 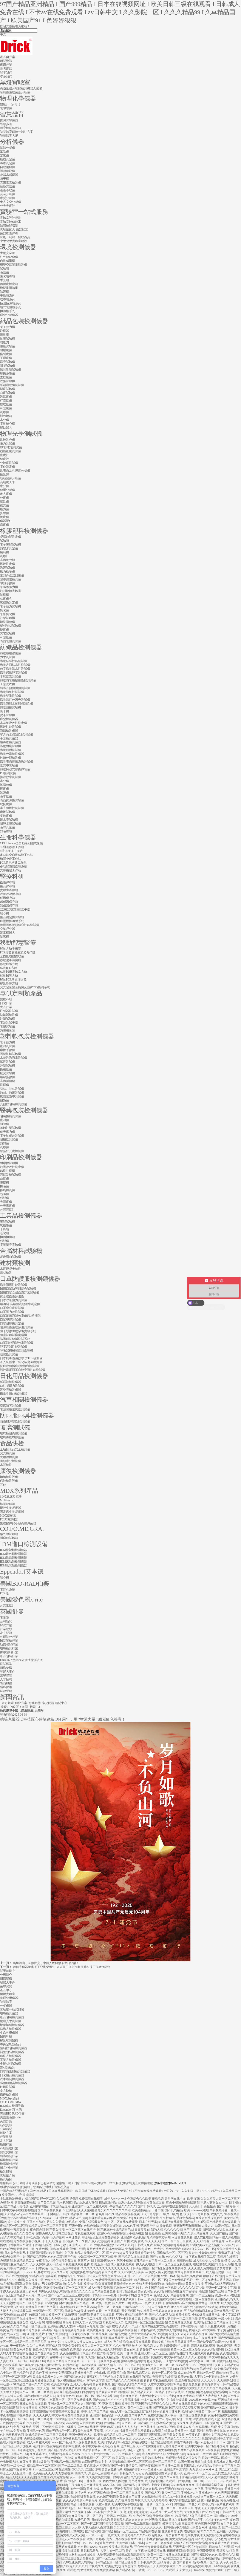 I want to click on 好男人香蕉影院, so click(x=56, y=2334).